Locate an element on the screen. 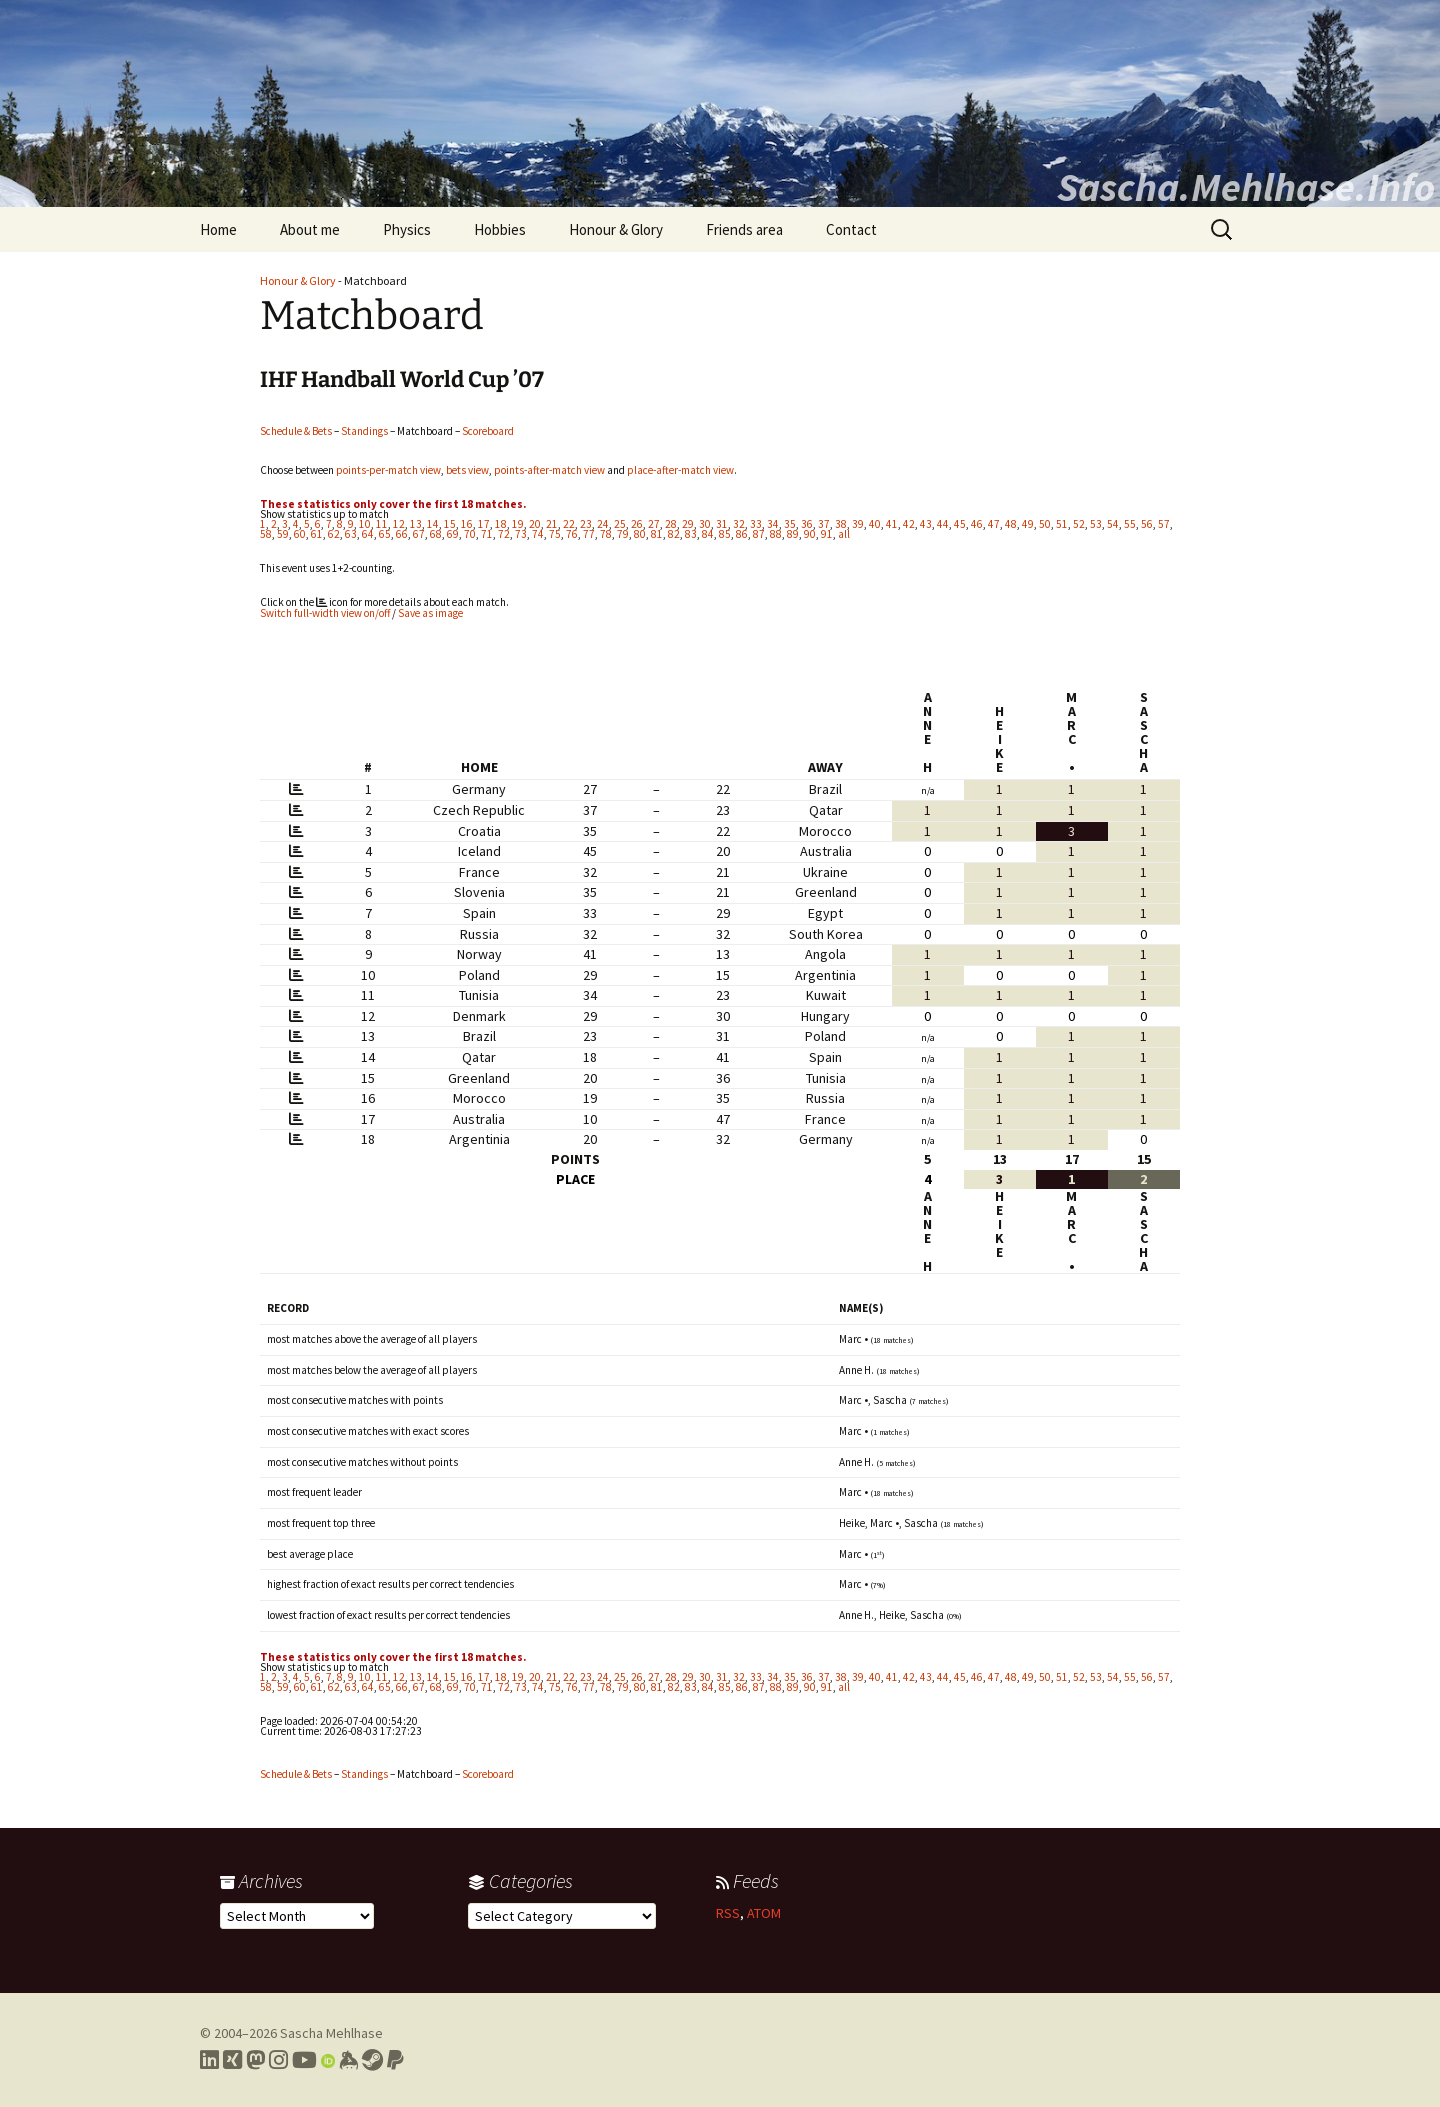 The width and height of the screenshot is (1440, 2107). 51 is located at coordinates (1062, 524).